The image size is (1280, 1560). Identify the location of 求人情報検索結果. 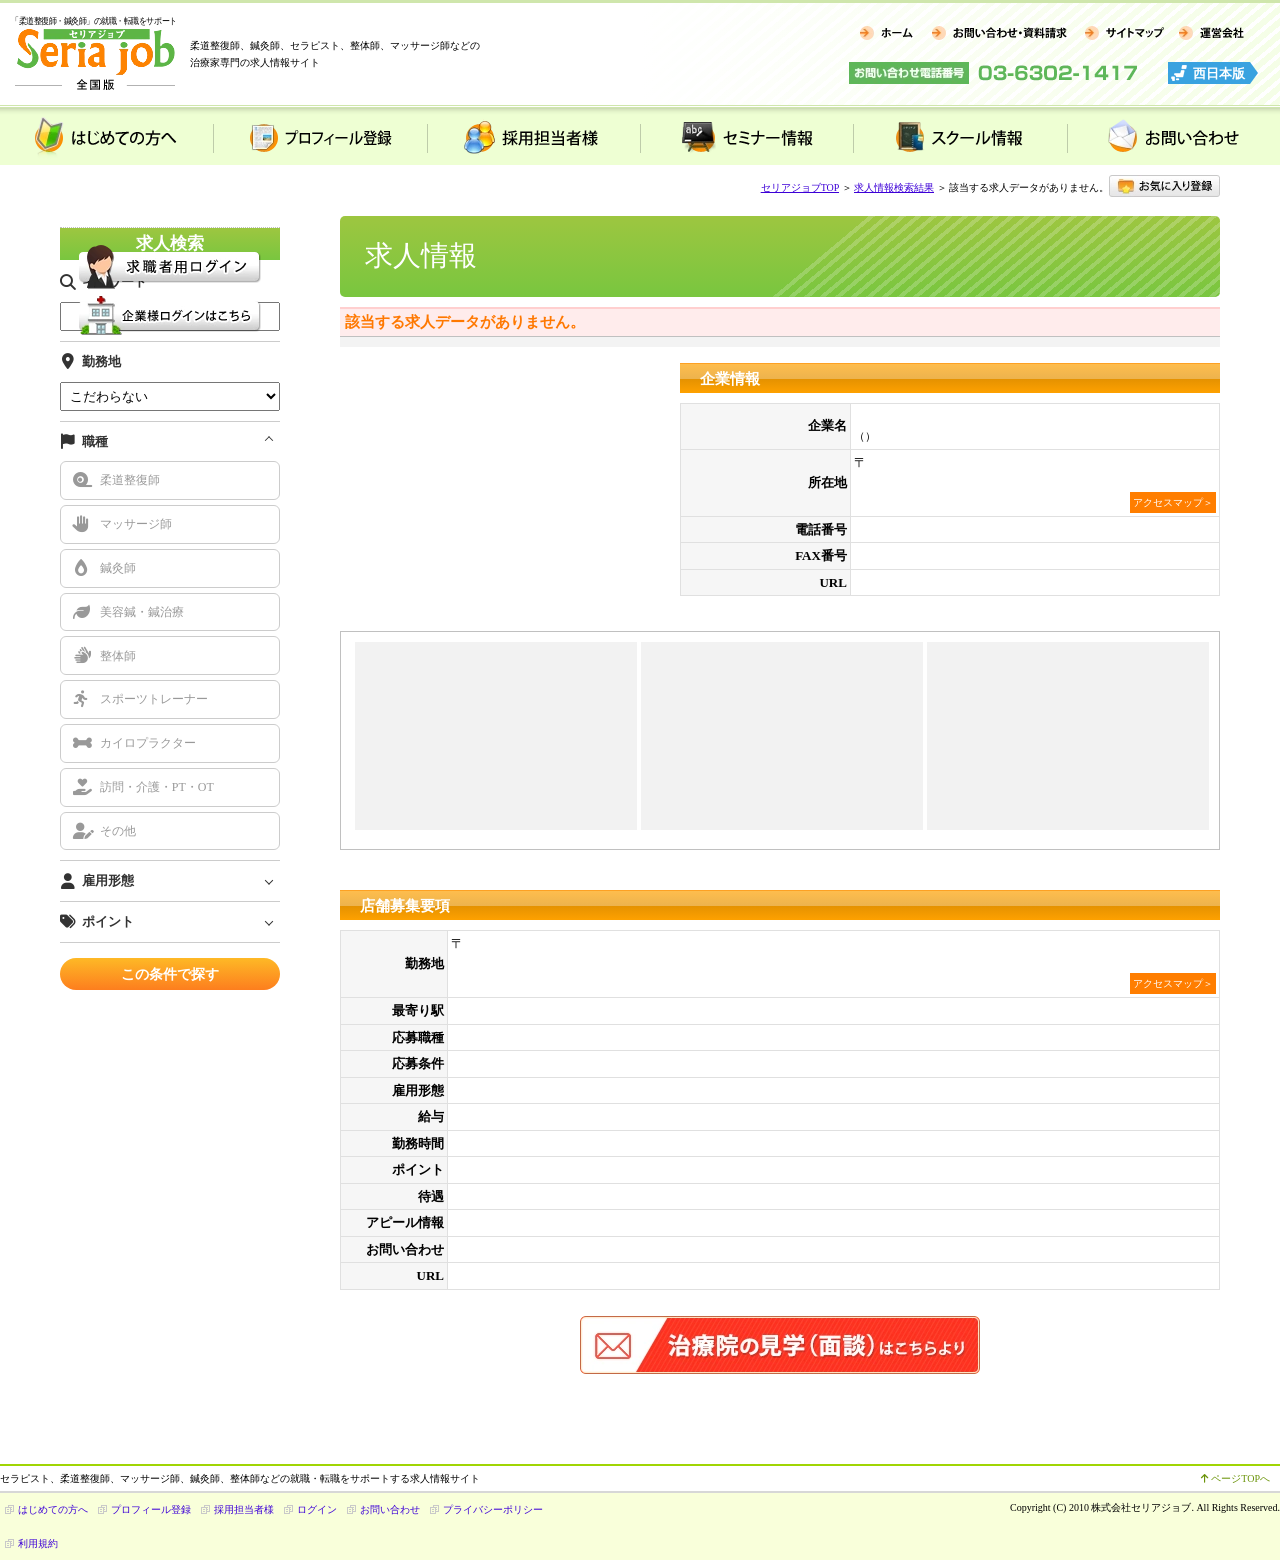
(894, 187).